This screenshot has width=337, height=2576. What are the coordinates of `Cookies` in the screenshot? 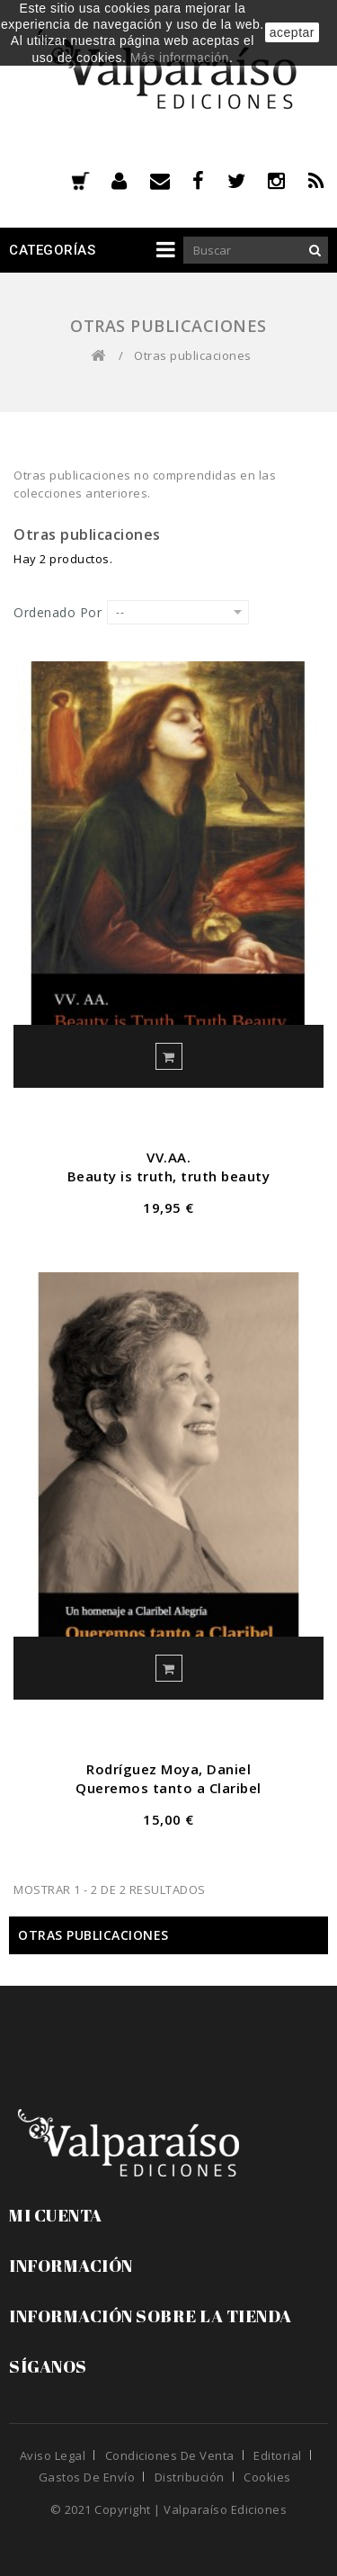 It's located at (267, 2477).